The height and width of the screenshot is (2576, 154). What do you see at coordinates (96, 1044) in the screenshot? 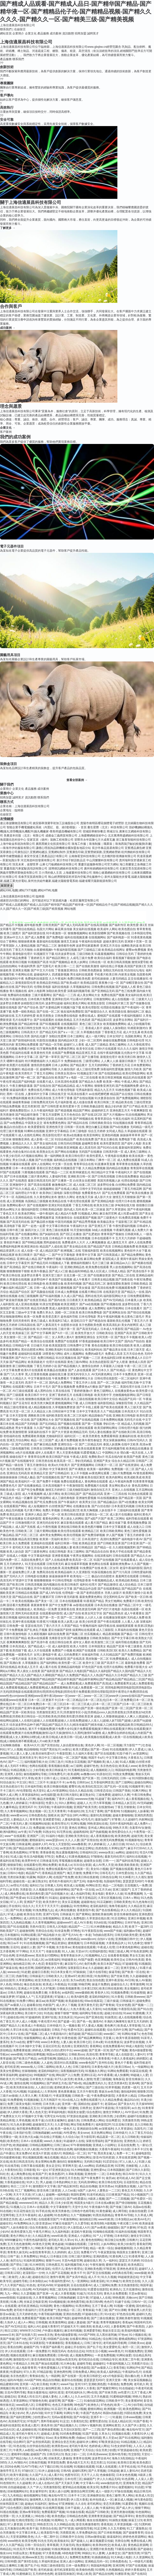
I see `成人国产三级精品` at bounding box center [96, 1044].